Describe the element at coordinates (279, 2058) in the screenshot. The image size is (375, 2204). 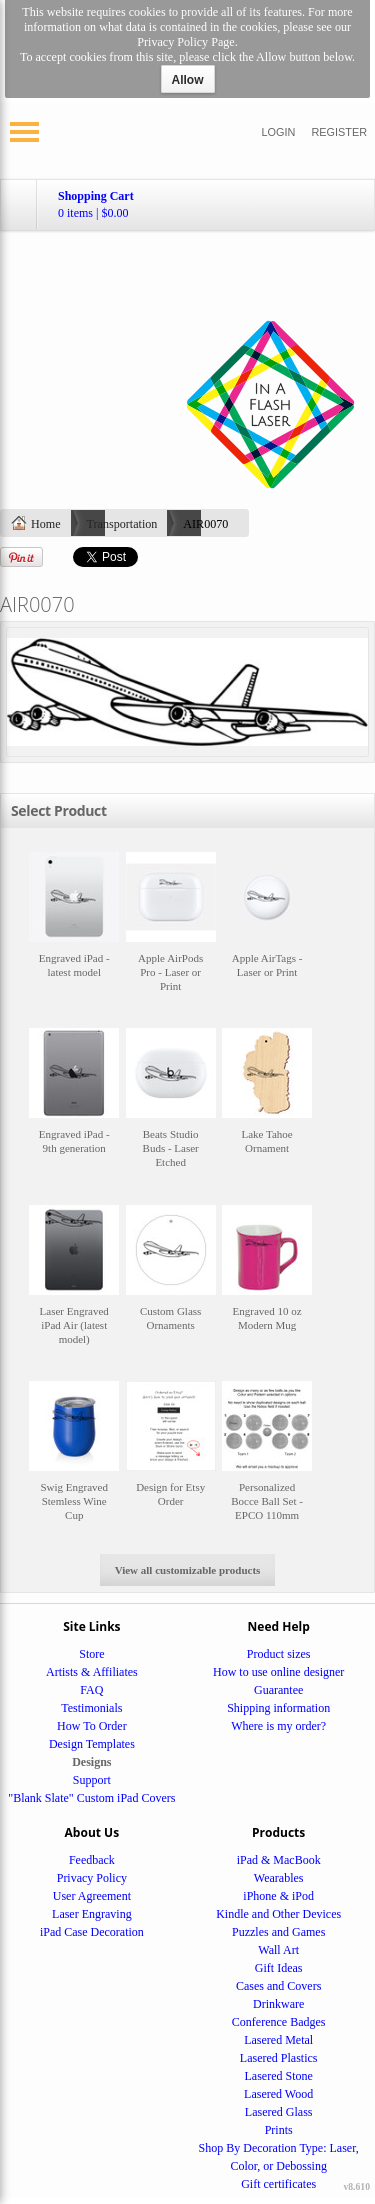
I see `Lasered Plastics` at that location.